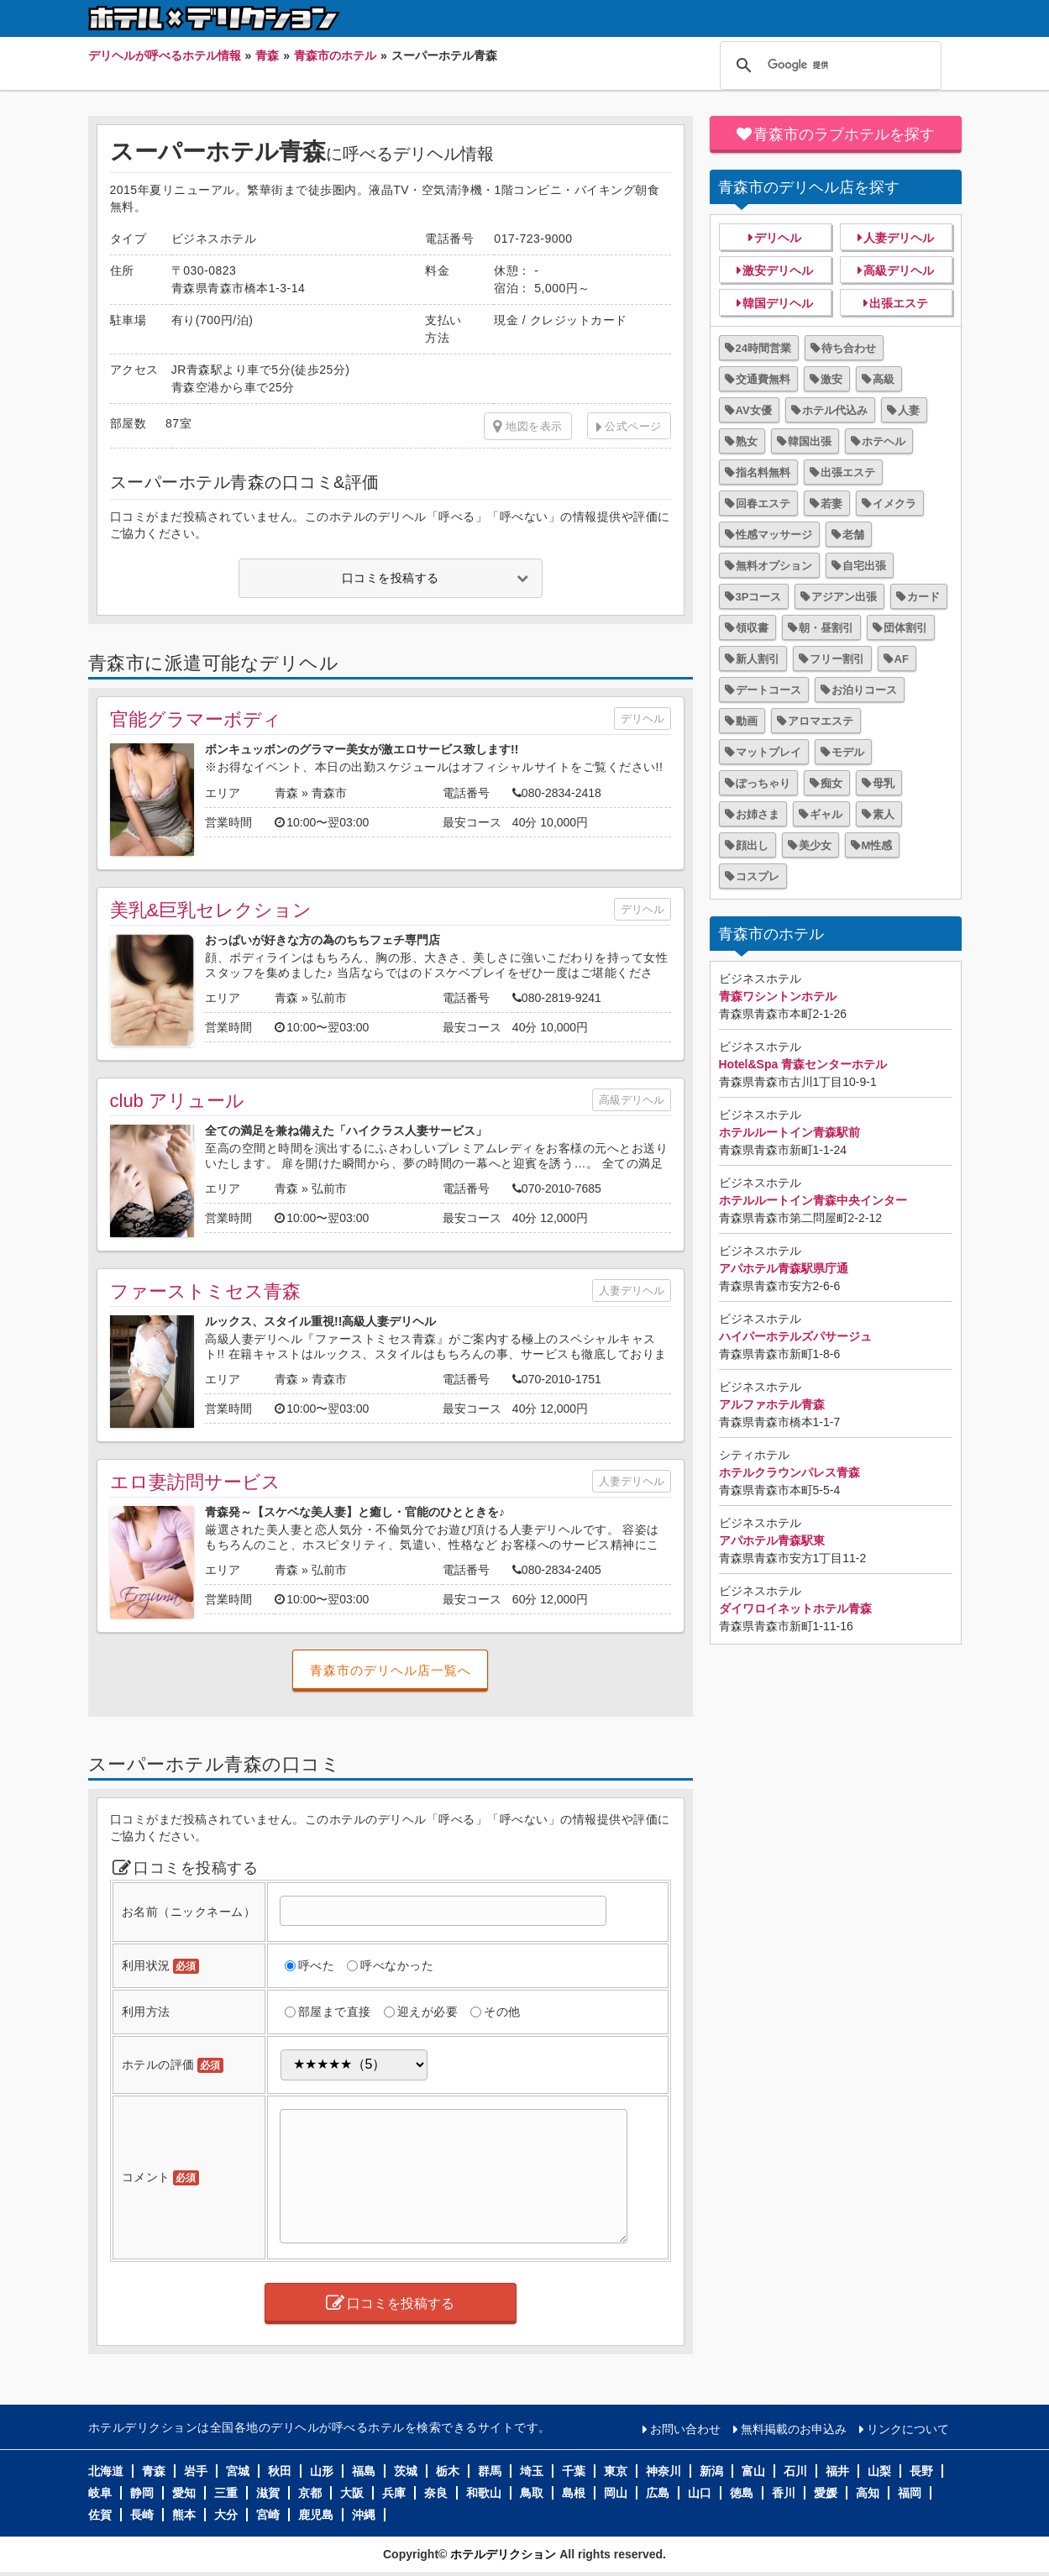 Image resolution: width=1049 pixels, height=2576 pixels. What do you see at coordinates (909, 410) in the screenshot?
I see `人妻` at bounding box center [909, 410].